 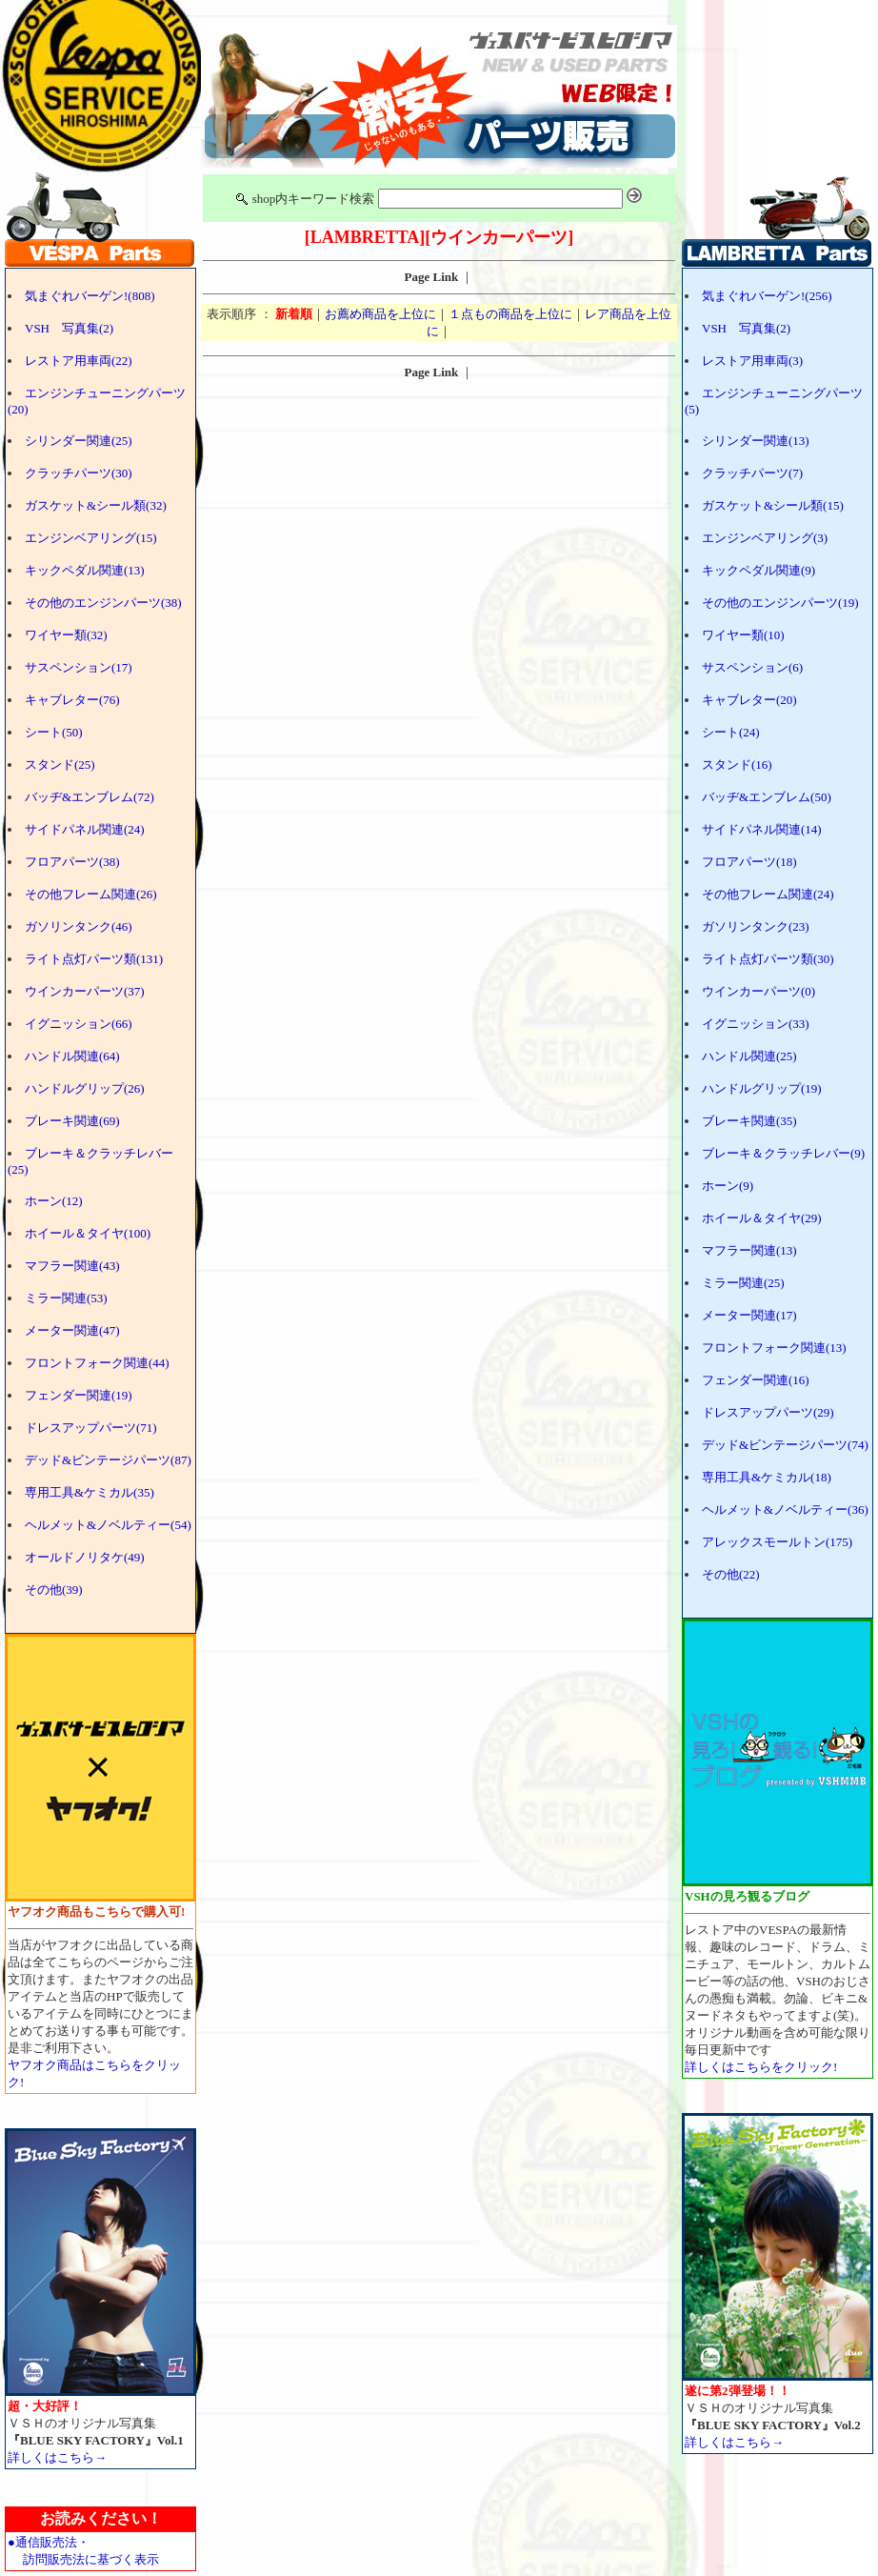 I want to click on お薦め商品を上位に, so click(x=380, y=314).